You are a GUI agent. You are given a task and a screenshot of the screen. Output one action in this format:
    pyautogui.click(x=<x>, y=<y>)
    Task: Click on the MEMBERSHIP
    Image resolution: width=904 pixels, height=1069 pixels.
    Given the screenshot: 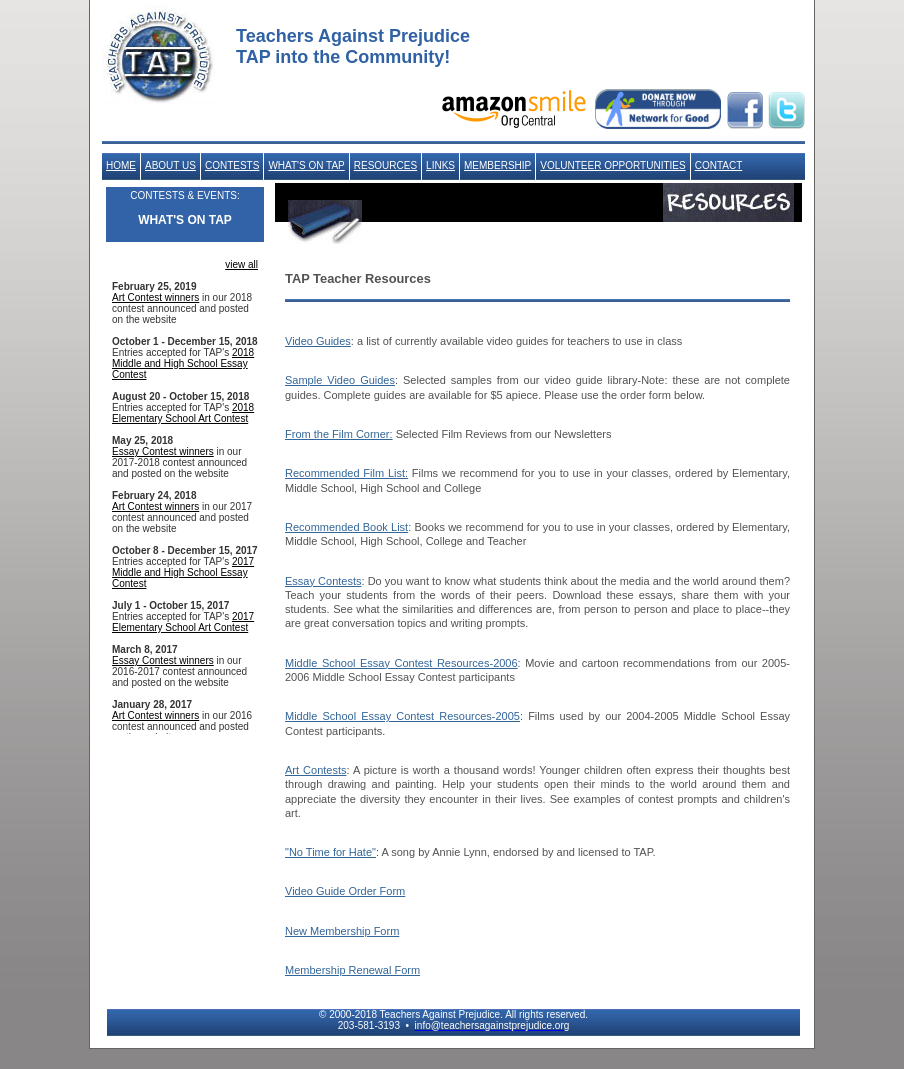 What is the action you would take?
    pyautogui.click(x=497, y=165)
    